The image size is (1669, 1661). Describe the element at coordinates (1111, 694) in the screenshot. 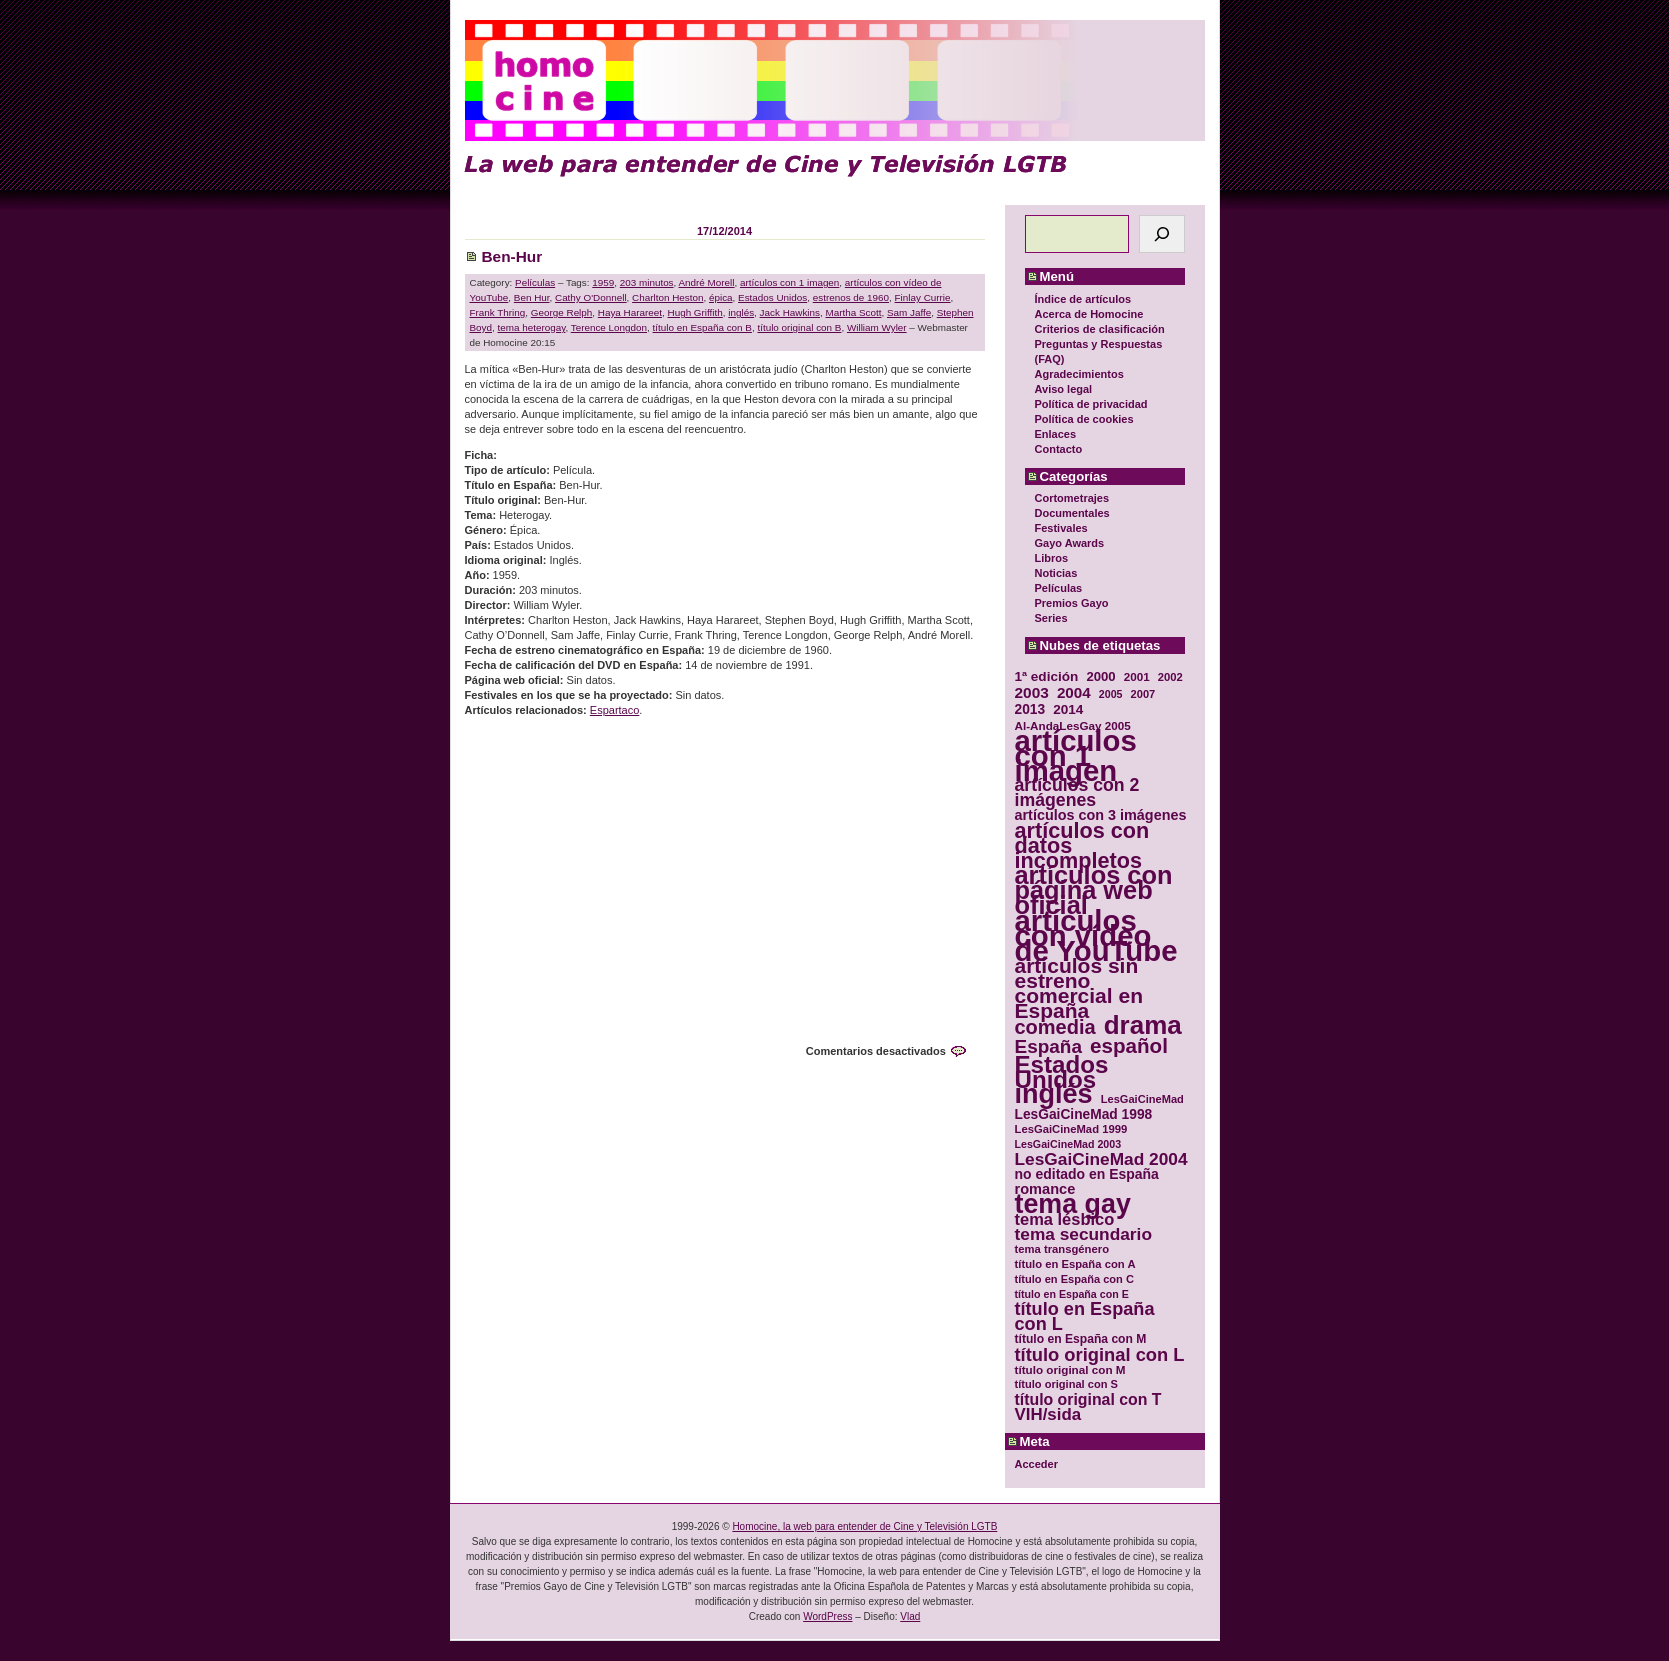

I see `2005 [2005 (28 elementos)]` at that location.